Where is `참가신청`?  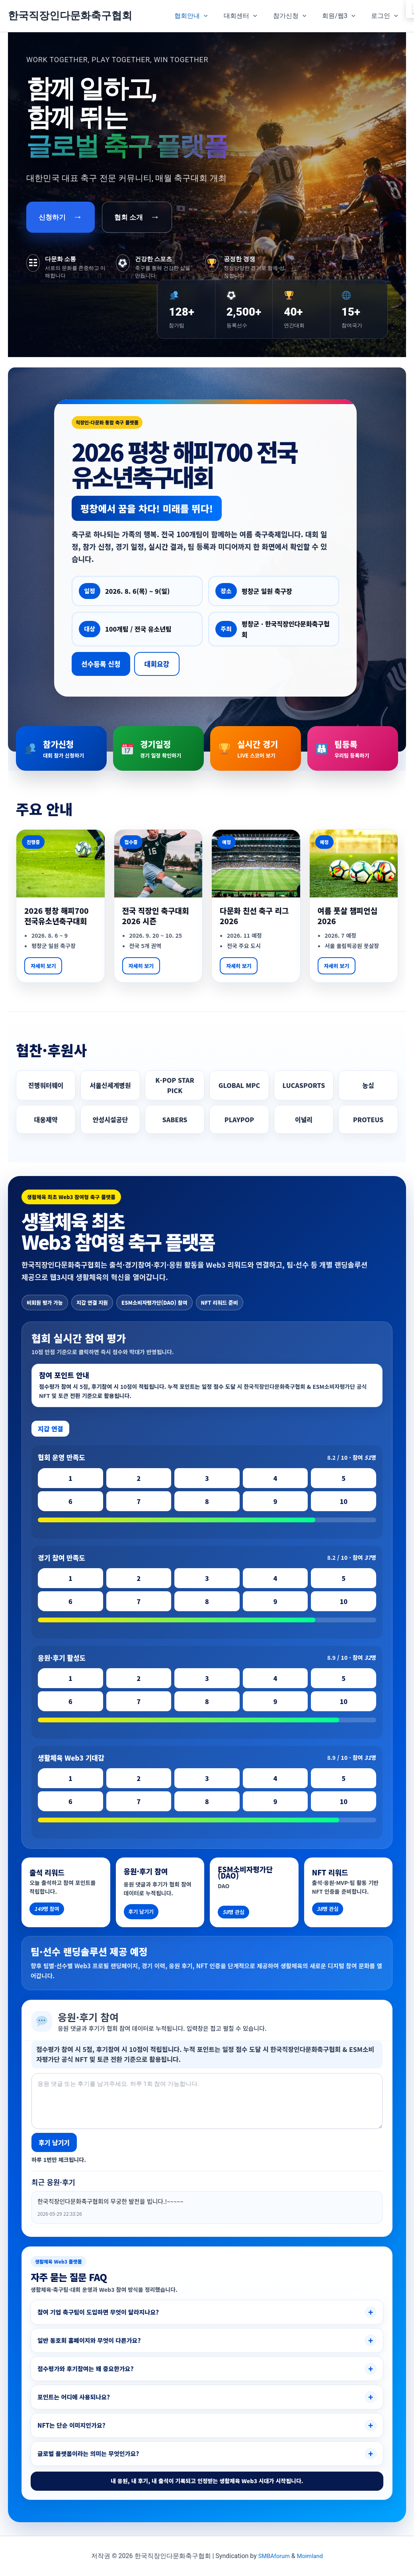
참가신청 is located at coordinates (297, 16).